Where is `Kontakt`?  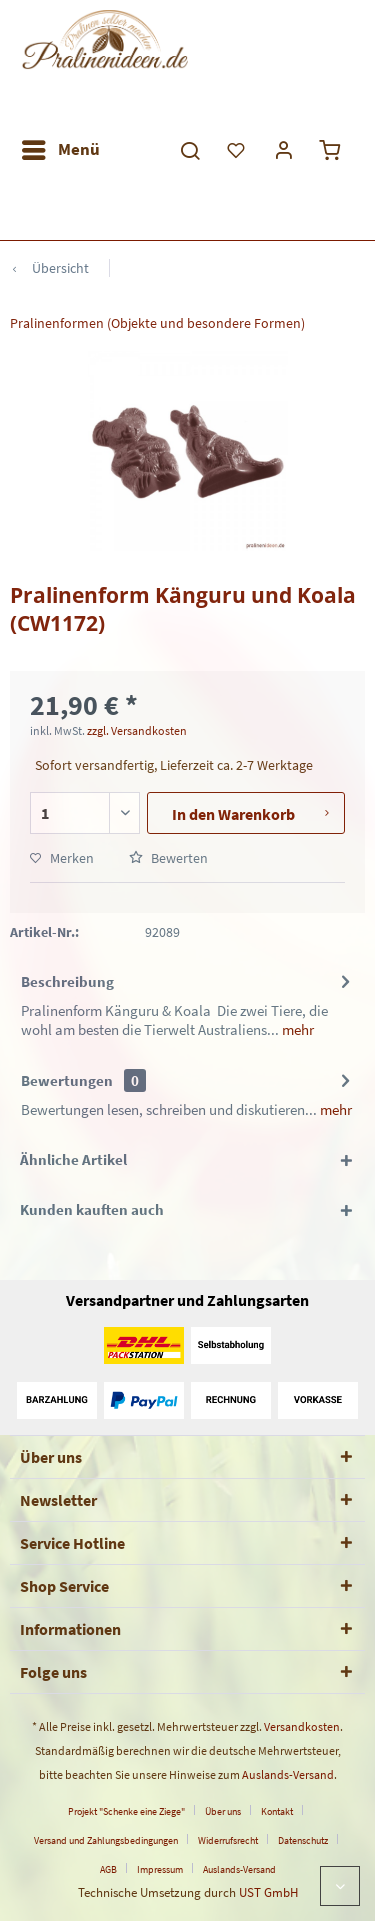
Kontakt is located at coordinates (277, 1811).